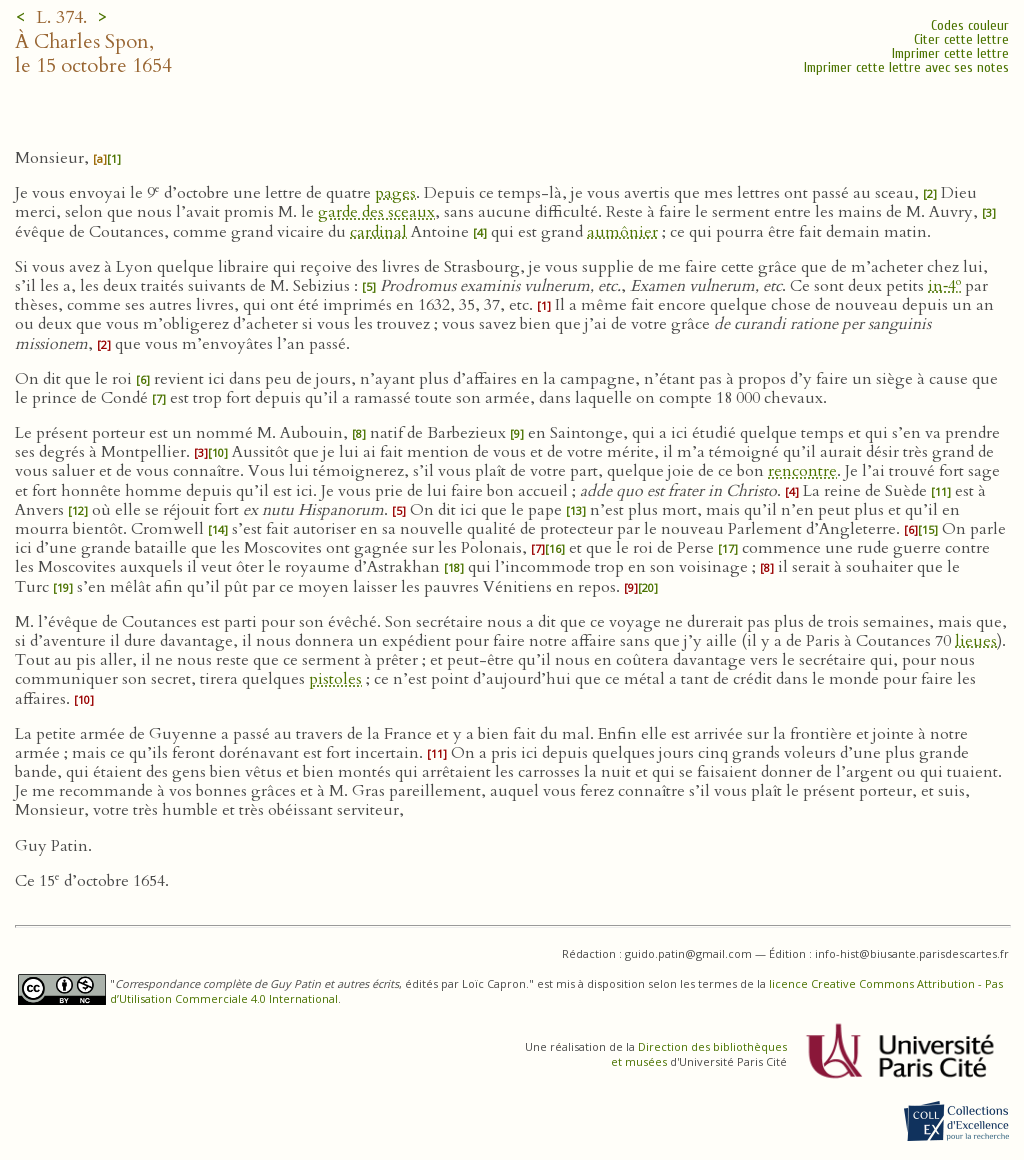  Describe the element at coordinates (622, 232) in the screenshot. I see `aumônier` at that location.